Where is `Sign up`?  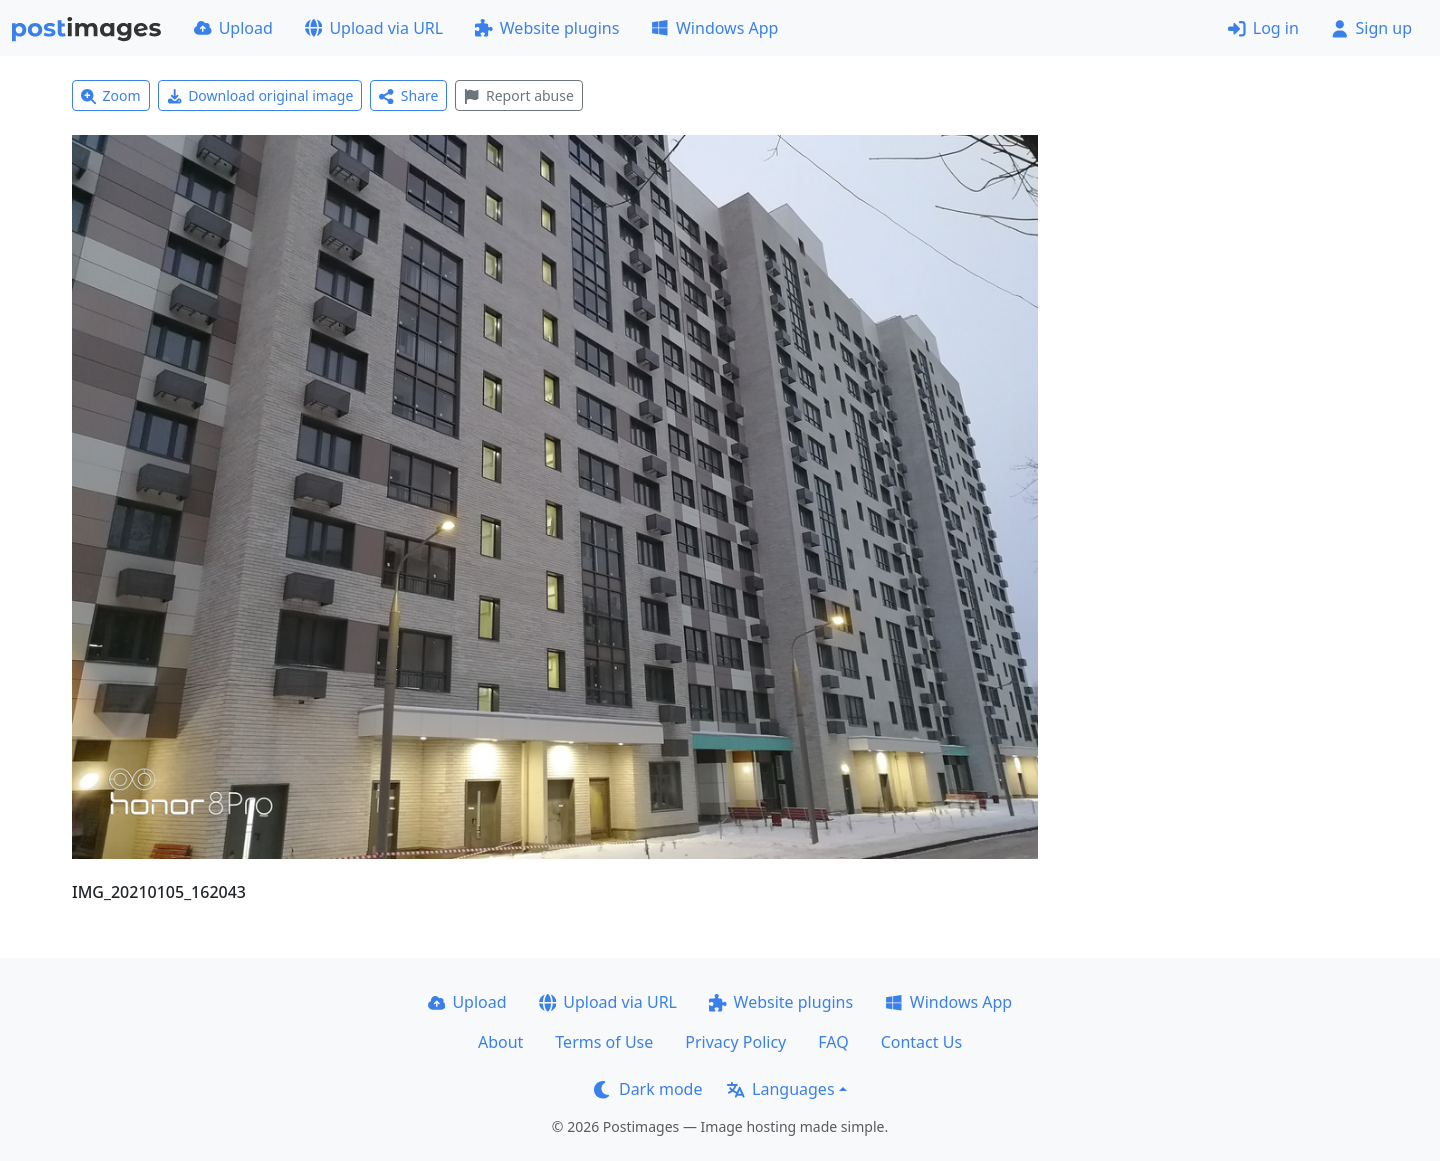
Sign up is located at coordinates (1371, 28).